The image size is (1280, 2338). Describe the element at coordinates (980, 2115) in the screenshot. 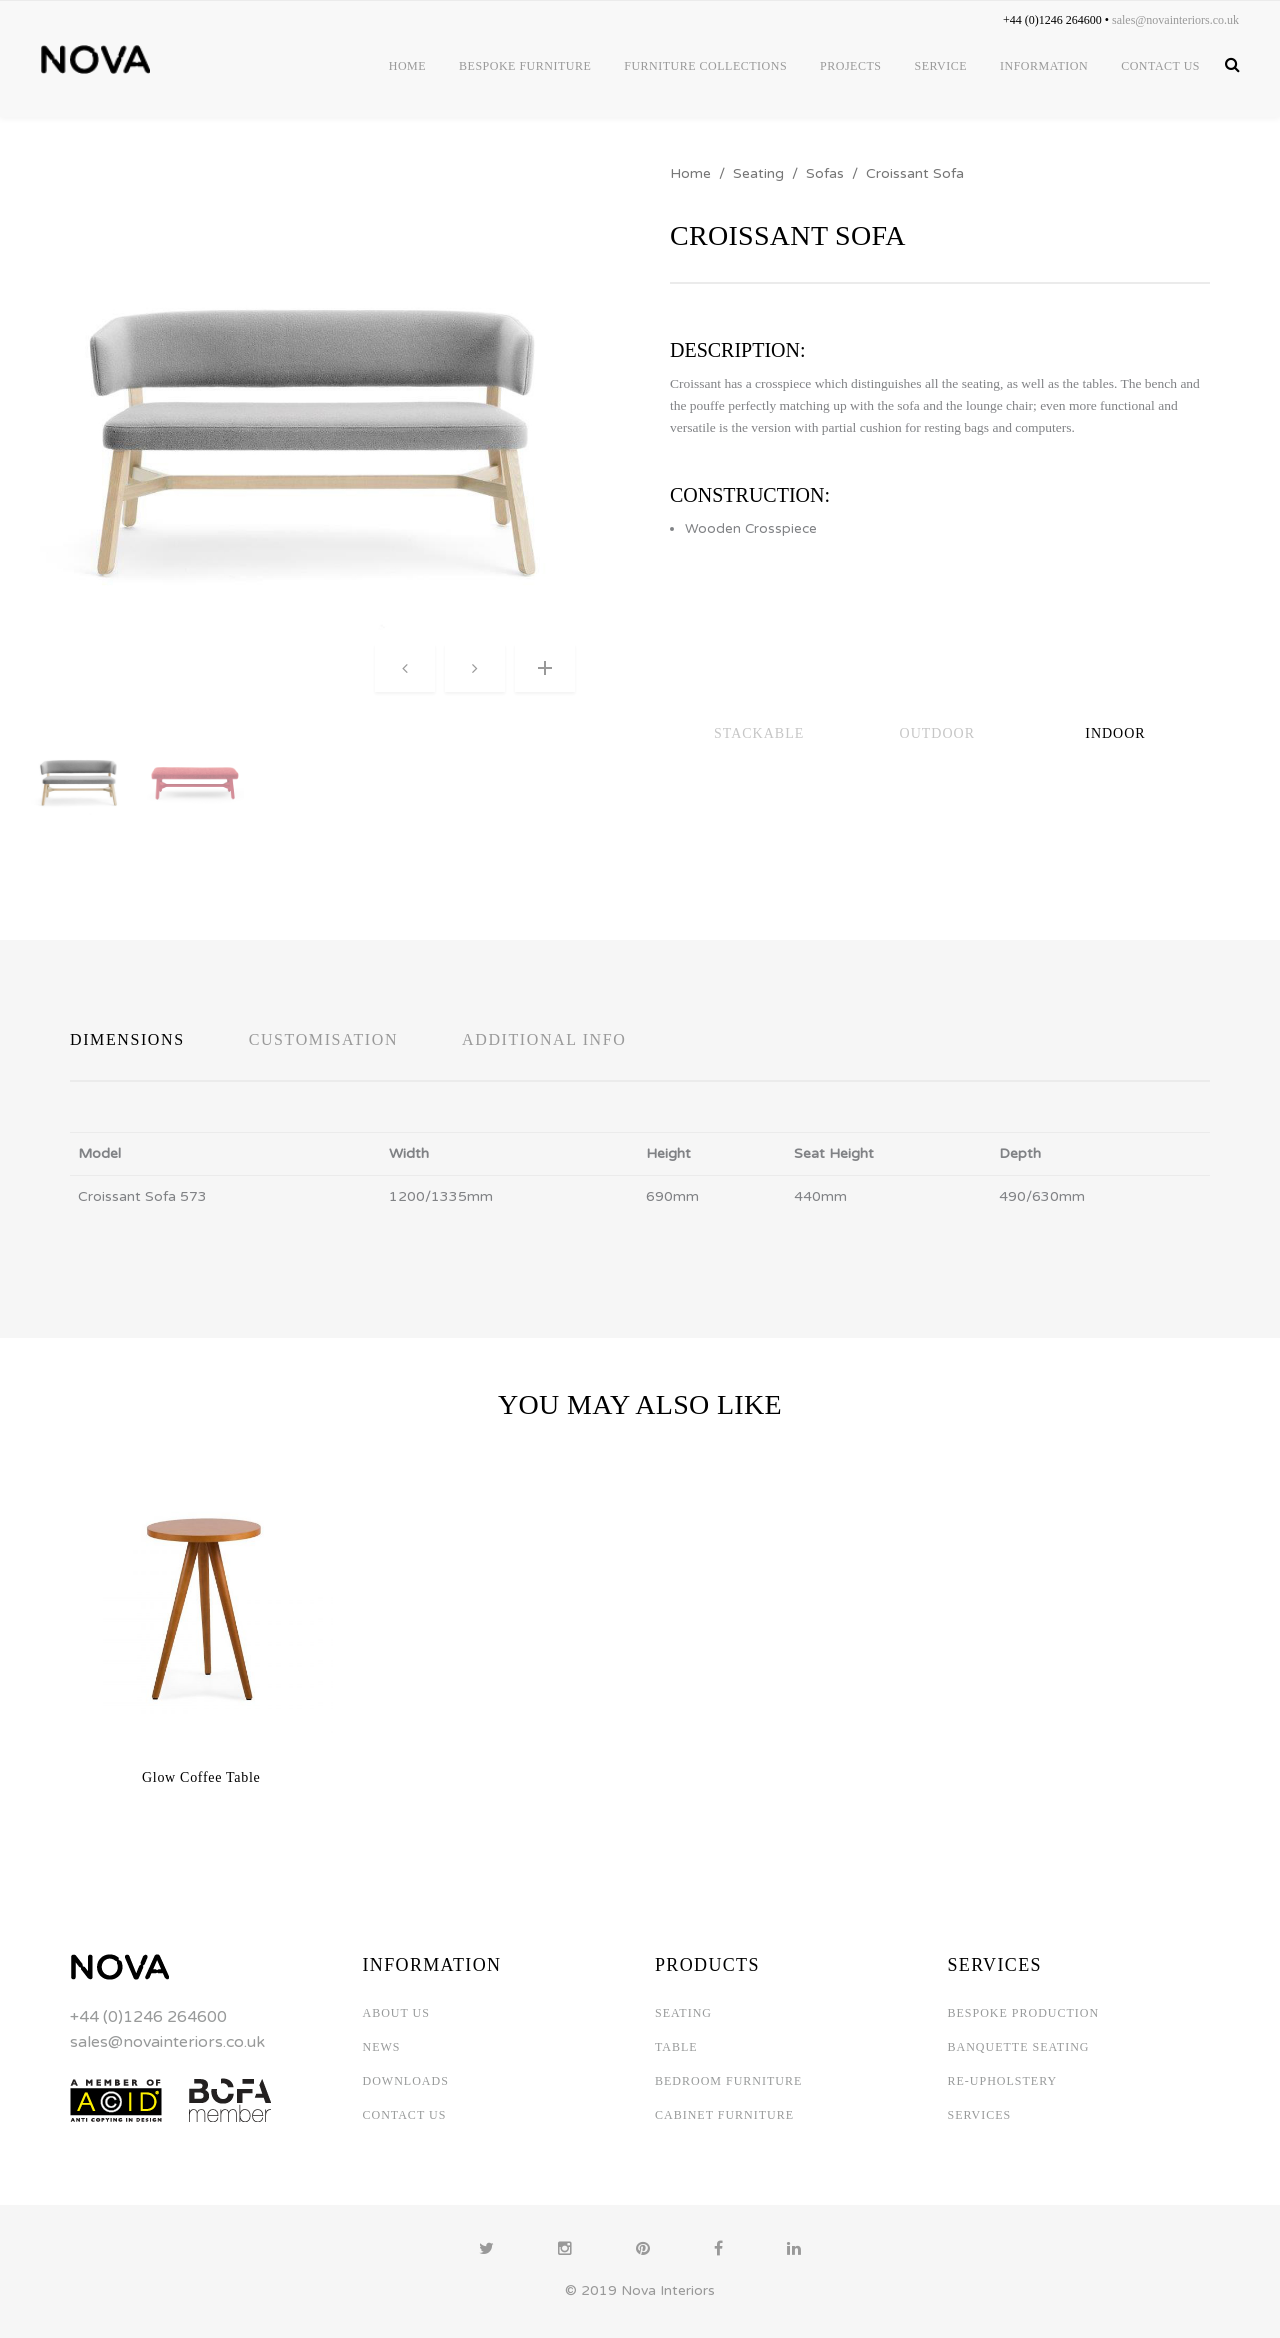

I see `SERVICES` at that location.